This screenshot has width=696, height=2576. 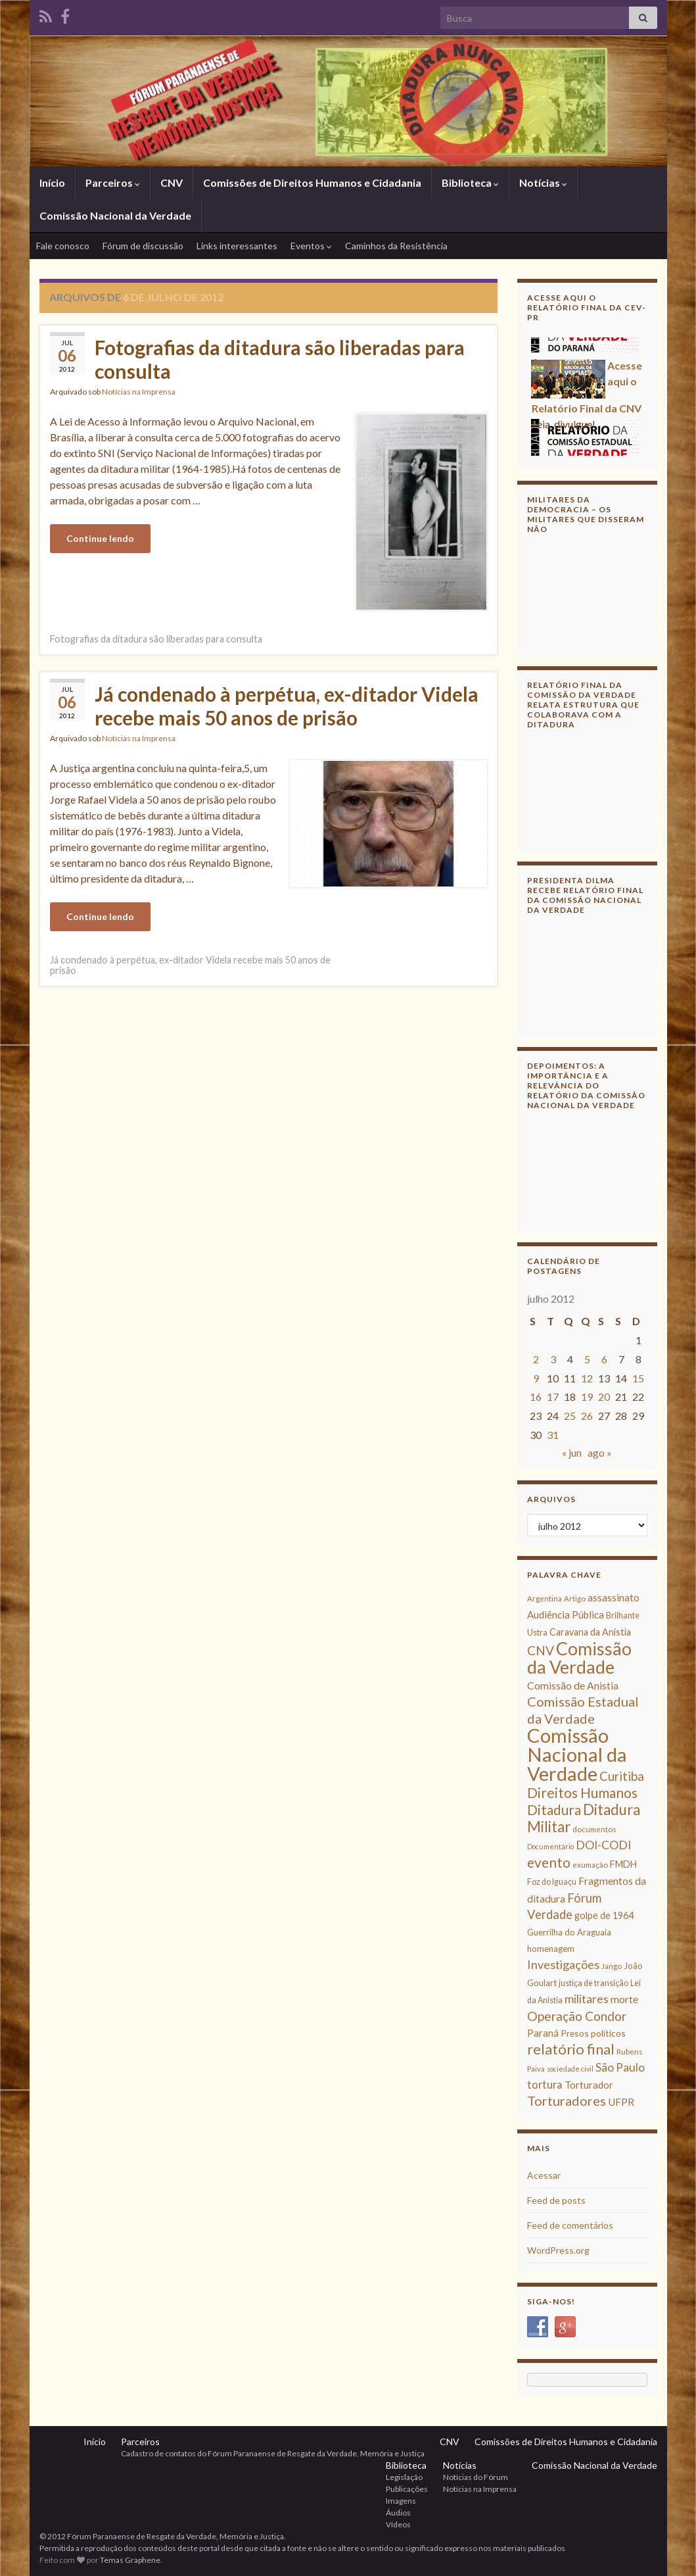 I want to click on Feed de comentários, so click(x=570, y=2225).